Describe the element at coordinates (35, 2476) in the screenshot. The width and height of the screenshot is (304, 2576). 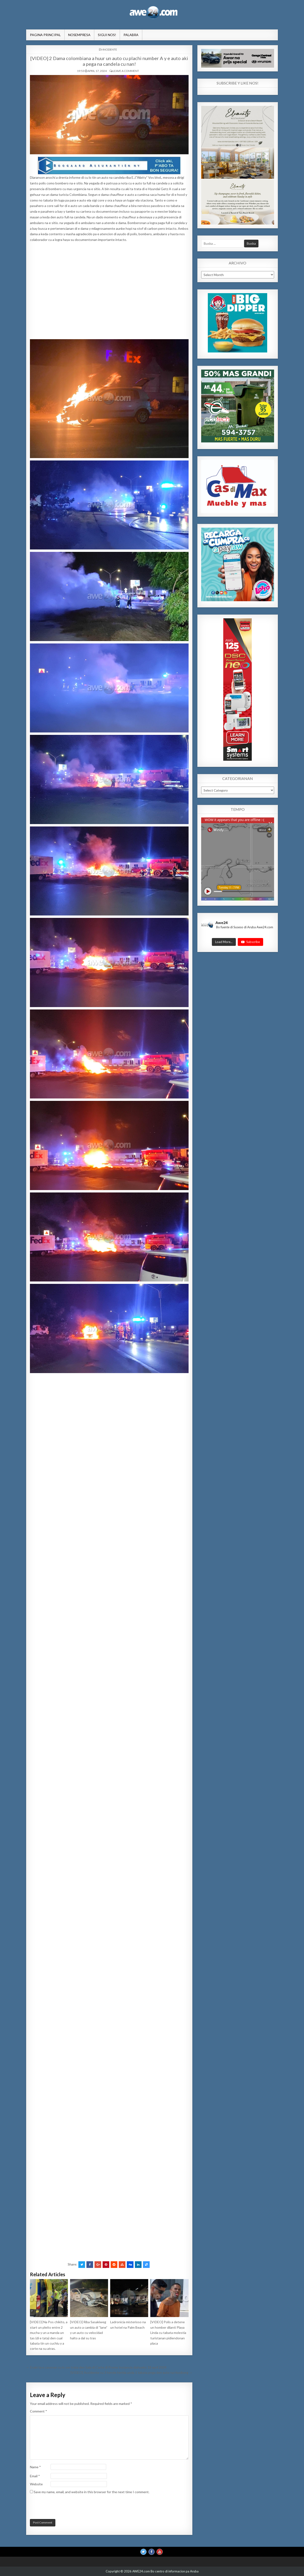
I see `Email` at that location.